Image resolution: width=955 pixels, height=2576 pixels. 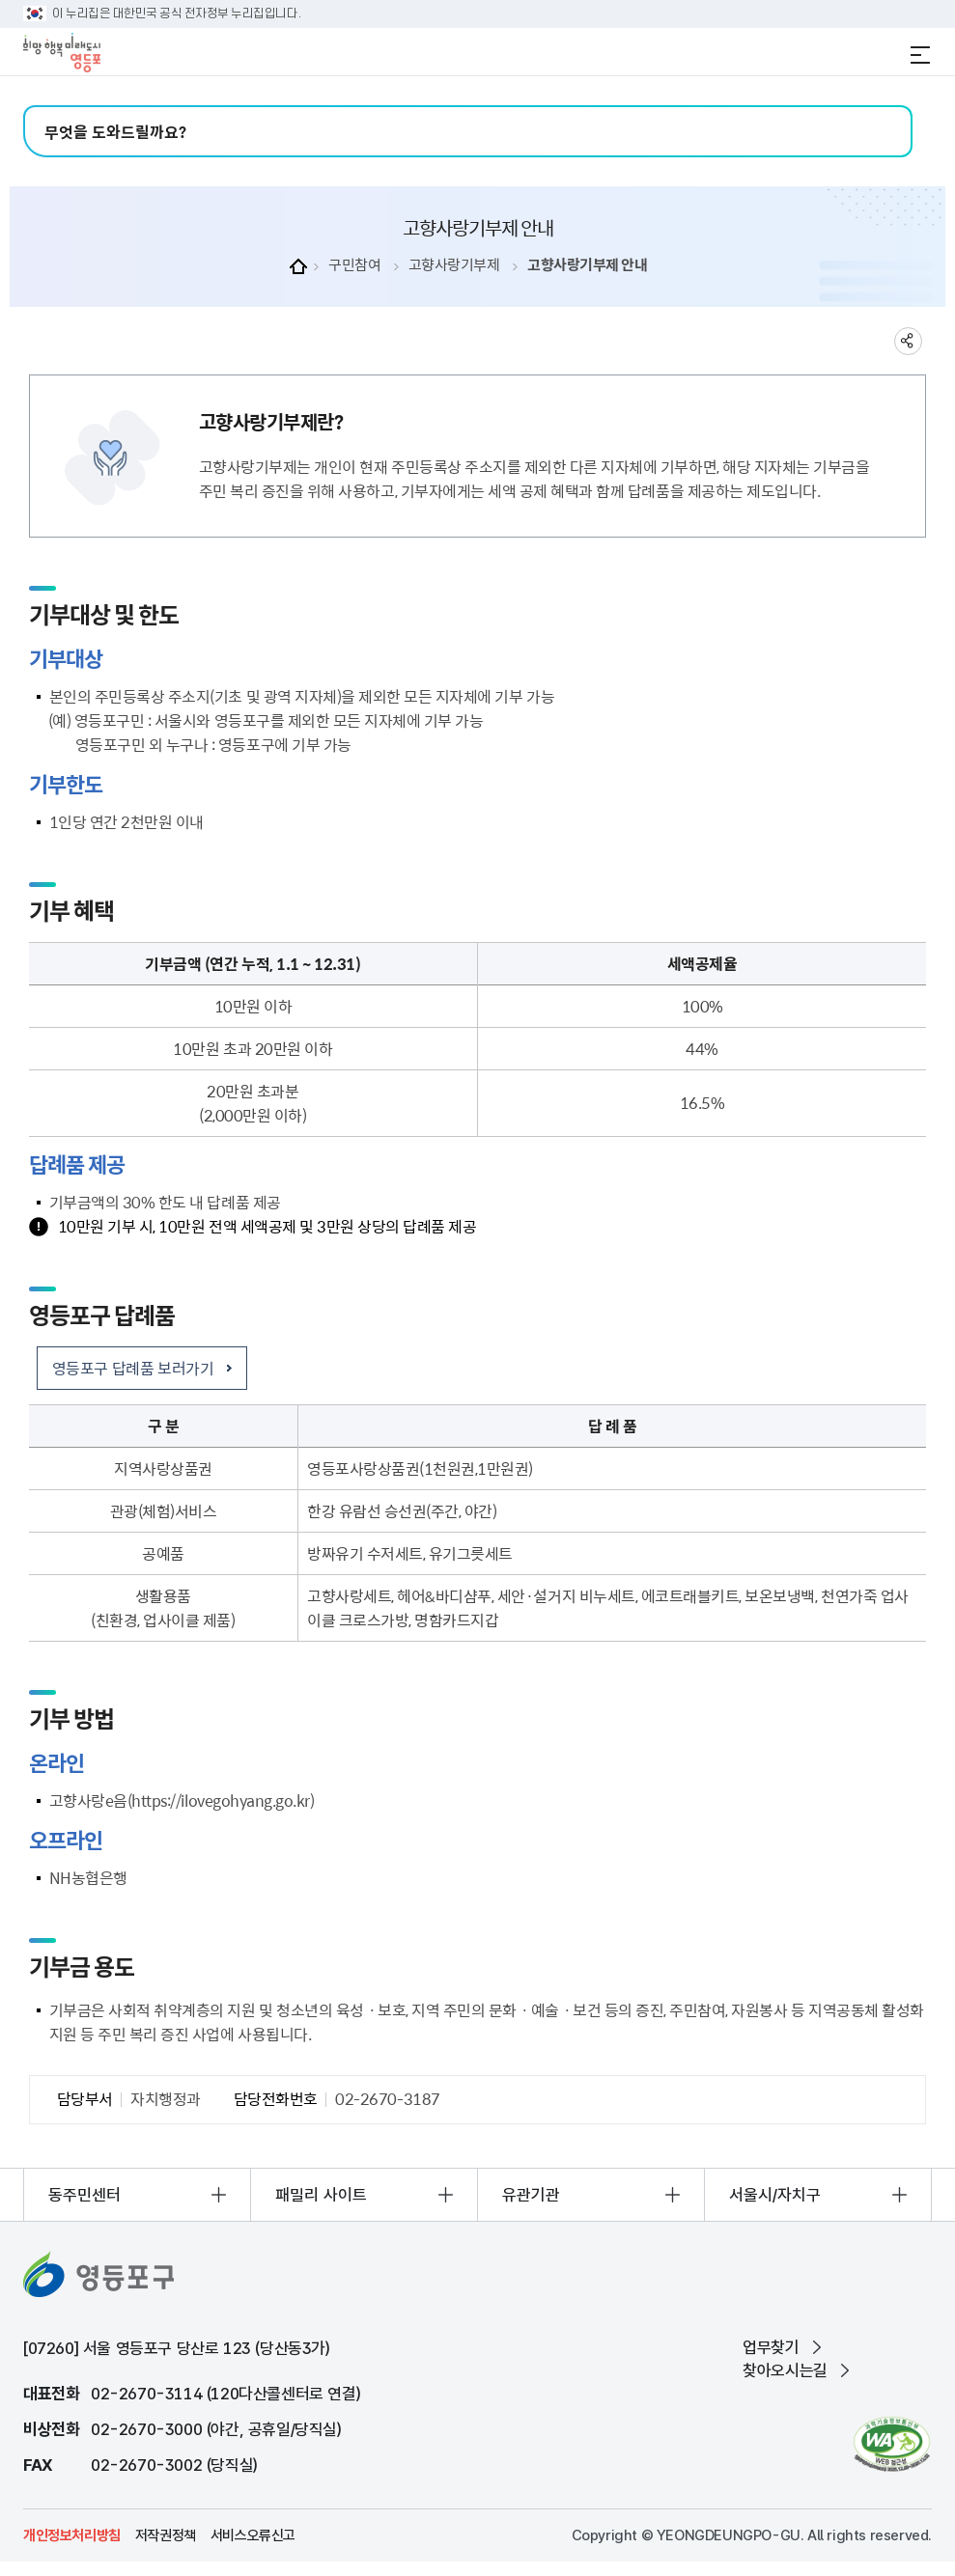 I want to click on 구민참여, so click(x=354, y=265).